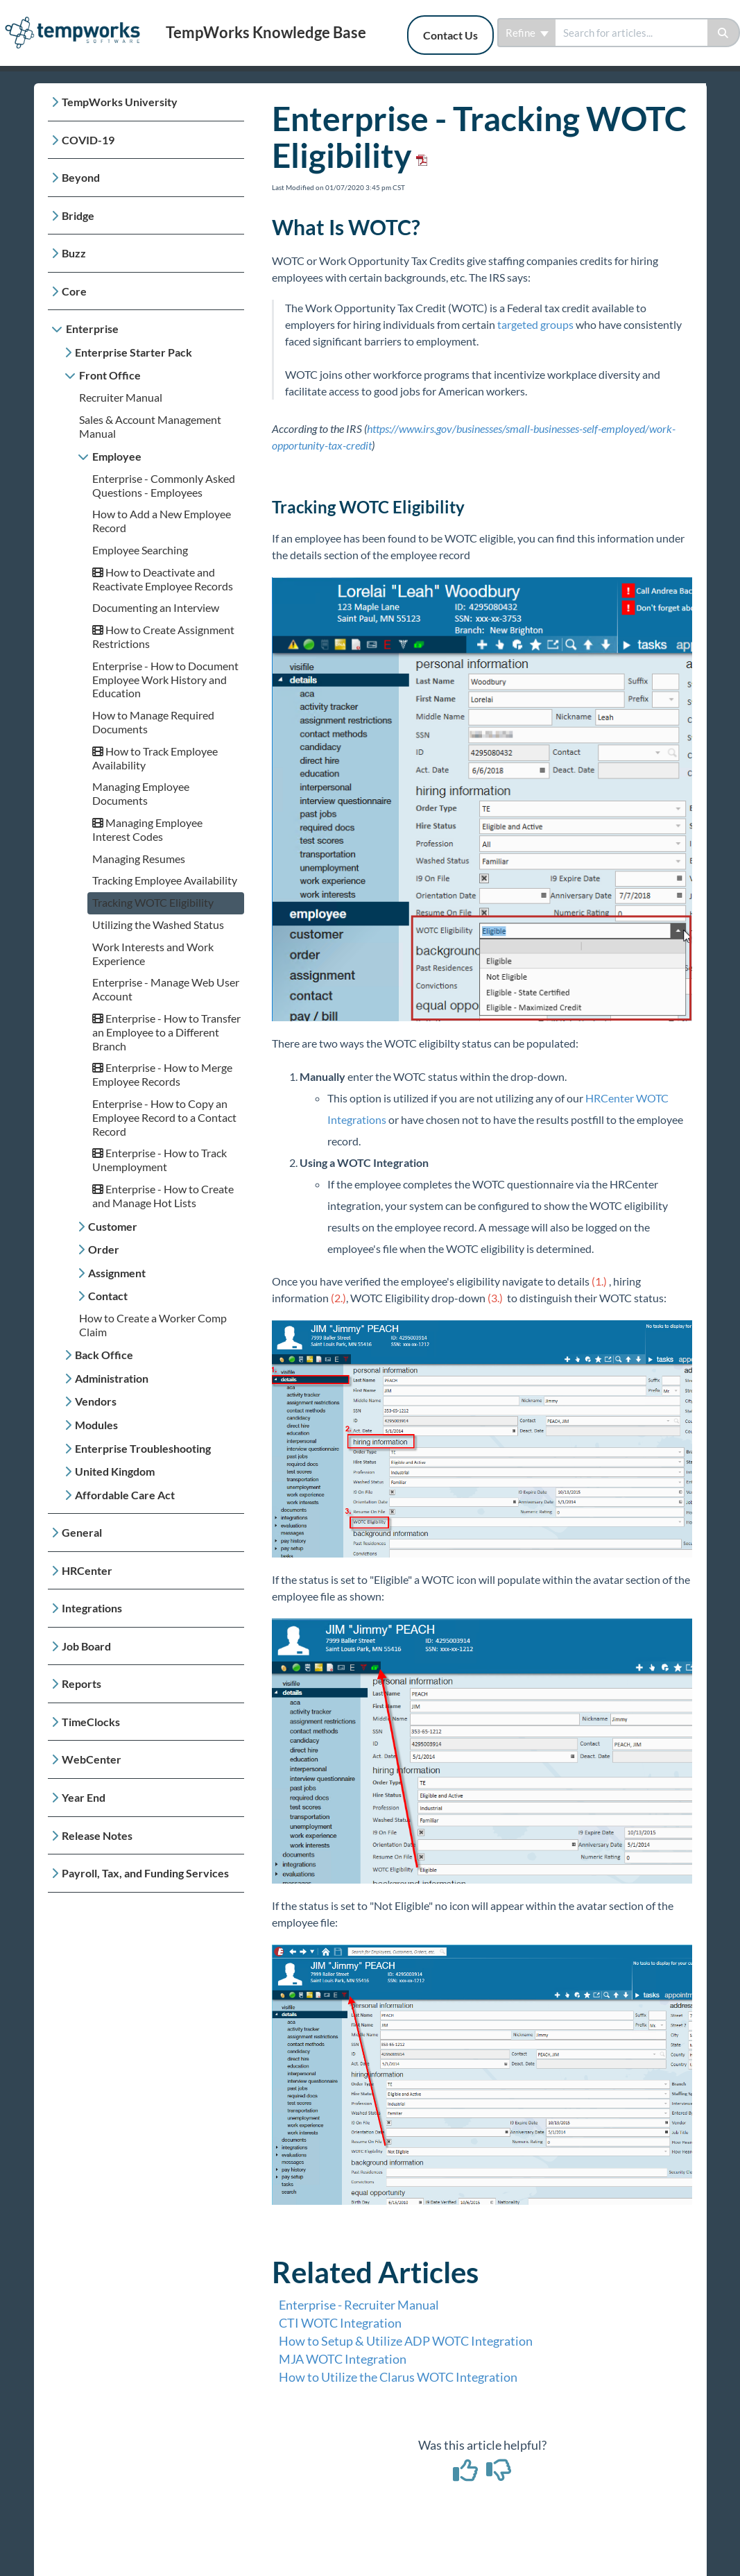 The width and height of the screenshot is (740, 2576). What do you see at coordinates (138, 858) in the screenshot?
I see `Managing Resumes` at bounding box center [138, 858].